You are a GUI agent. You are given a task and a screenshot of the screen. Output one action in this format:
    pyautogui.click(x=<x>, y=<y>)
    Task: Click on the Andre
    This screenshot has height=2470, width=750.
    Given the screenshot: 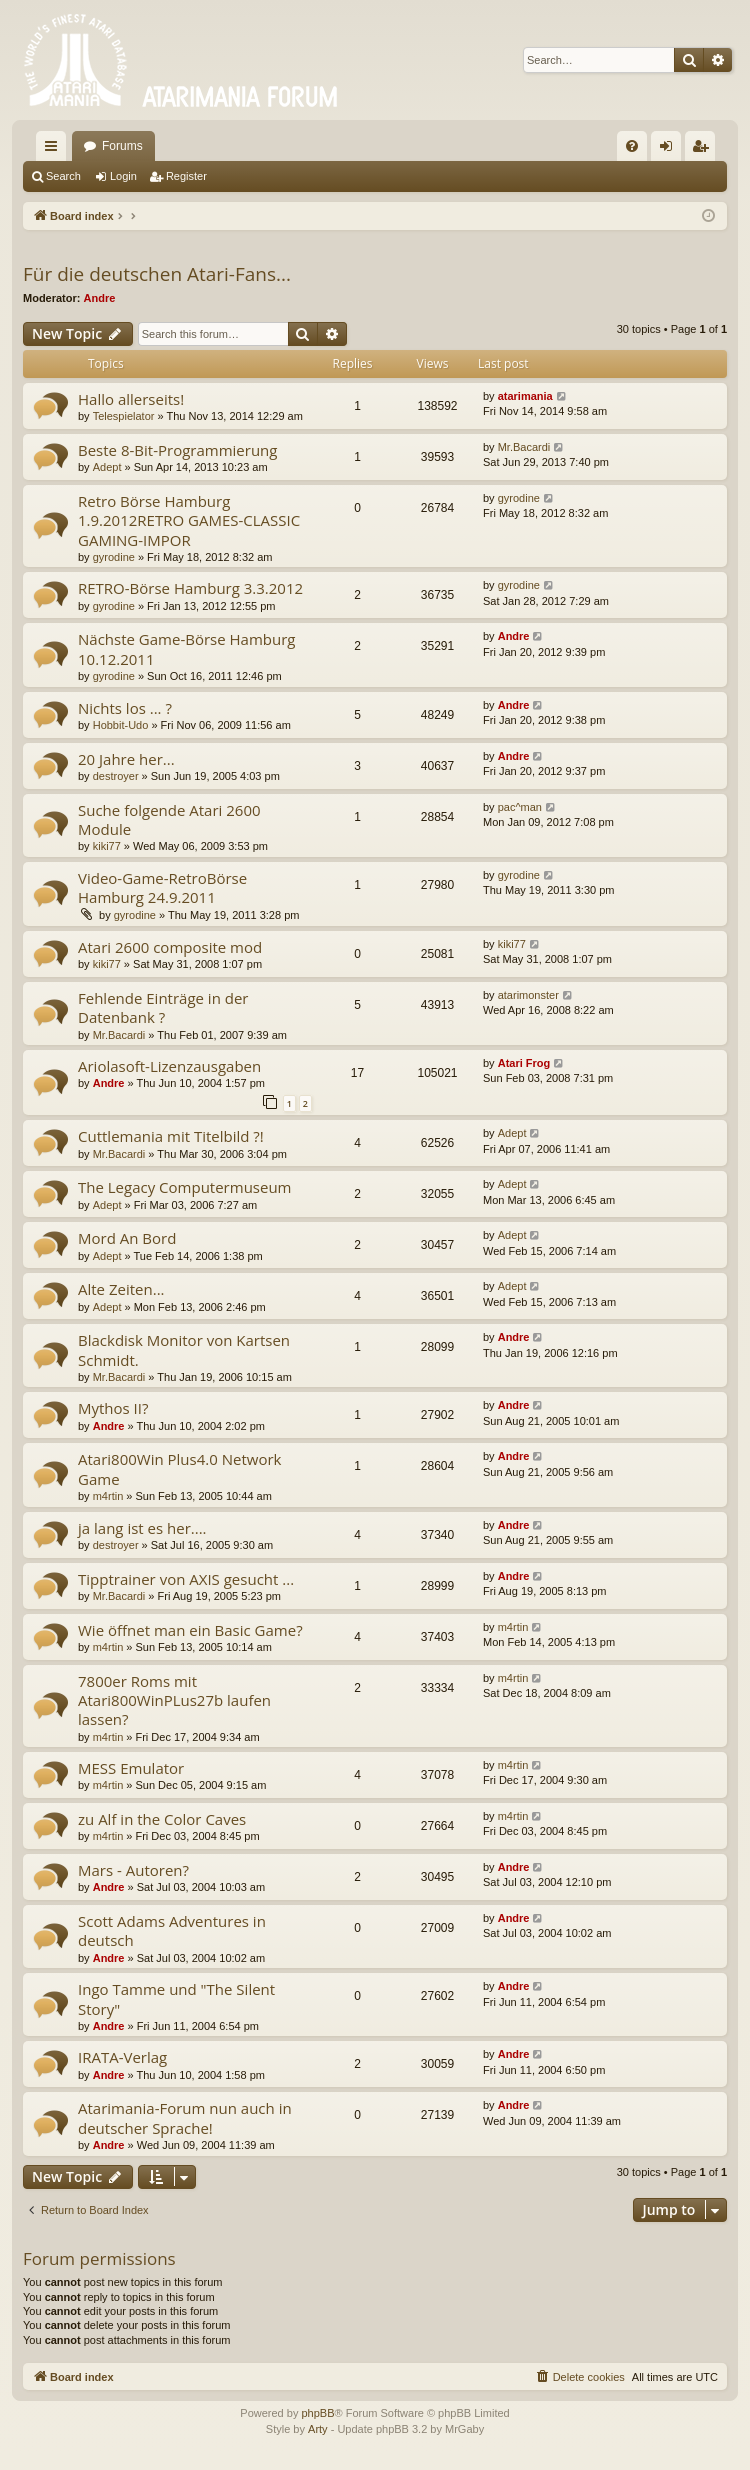 What is the action you would take?
    pyautogui.click(x=100, y=298)
    